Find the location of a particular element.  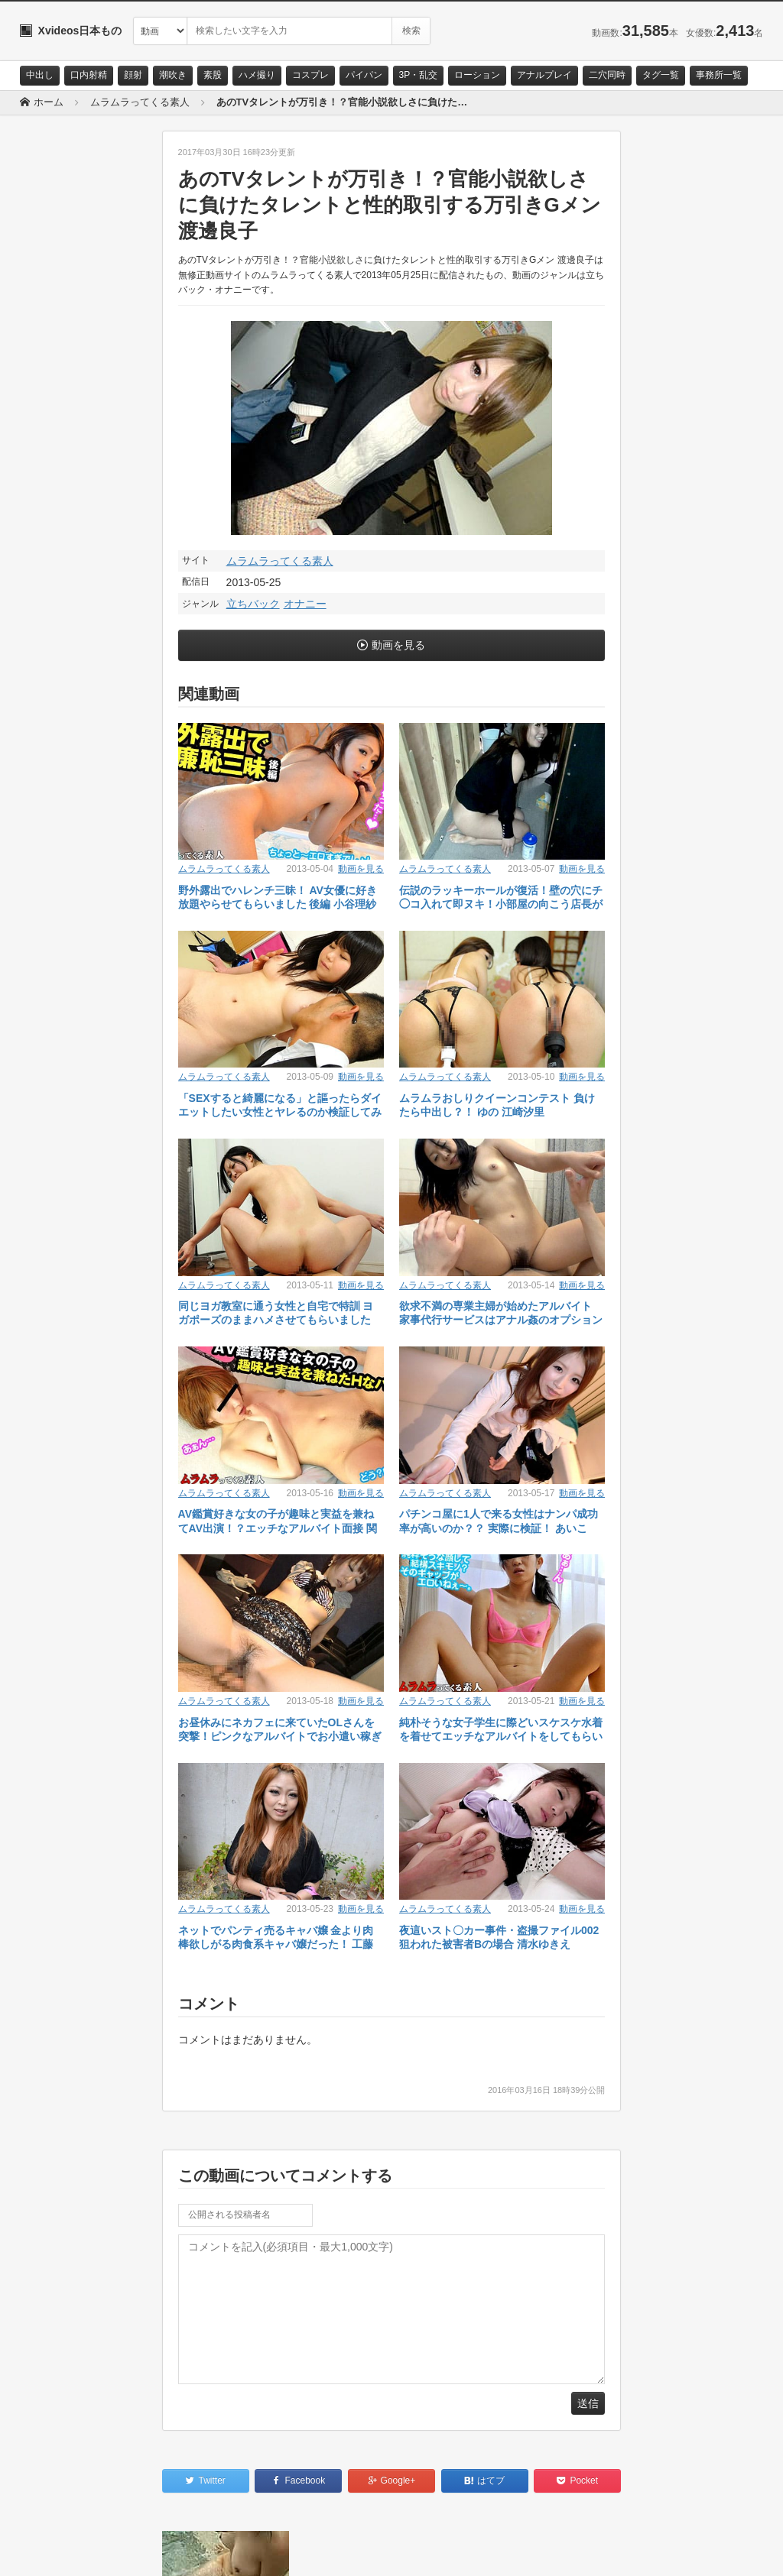

3P・乱交 is located at coordinates (418, 75).